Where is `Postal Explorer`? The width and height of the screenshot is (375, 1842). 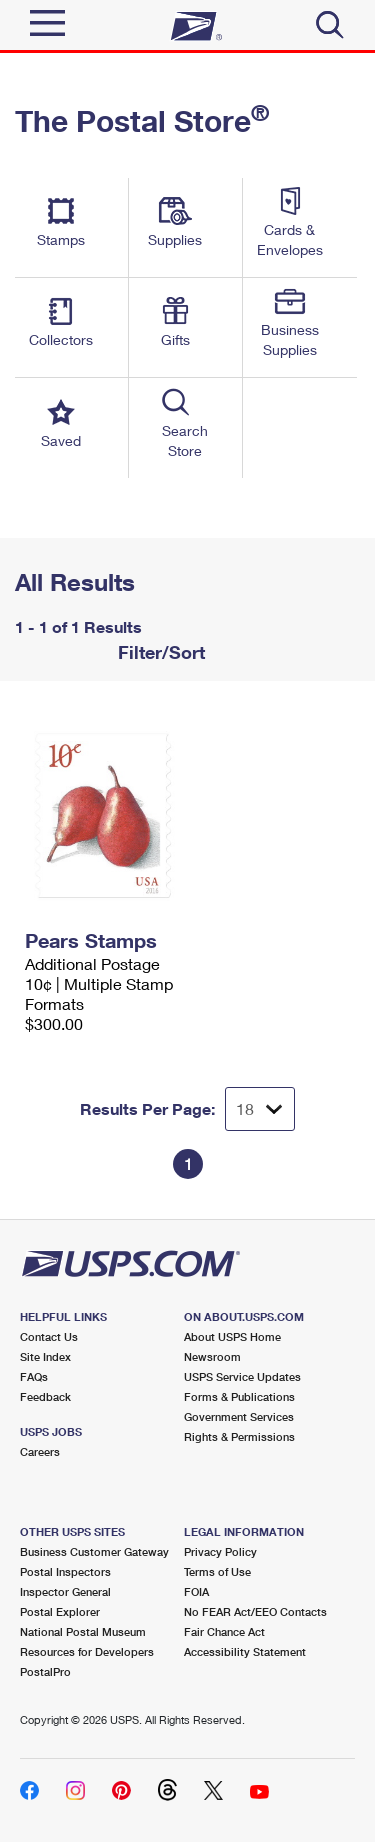 Postal Explorer is located at coordinates (60, 1611).